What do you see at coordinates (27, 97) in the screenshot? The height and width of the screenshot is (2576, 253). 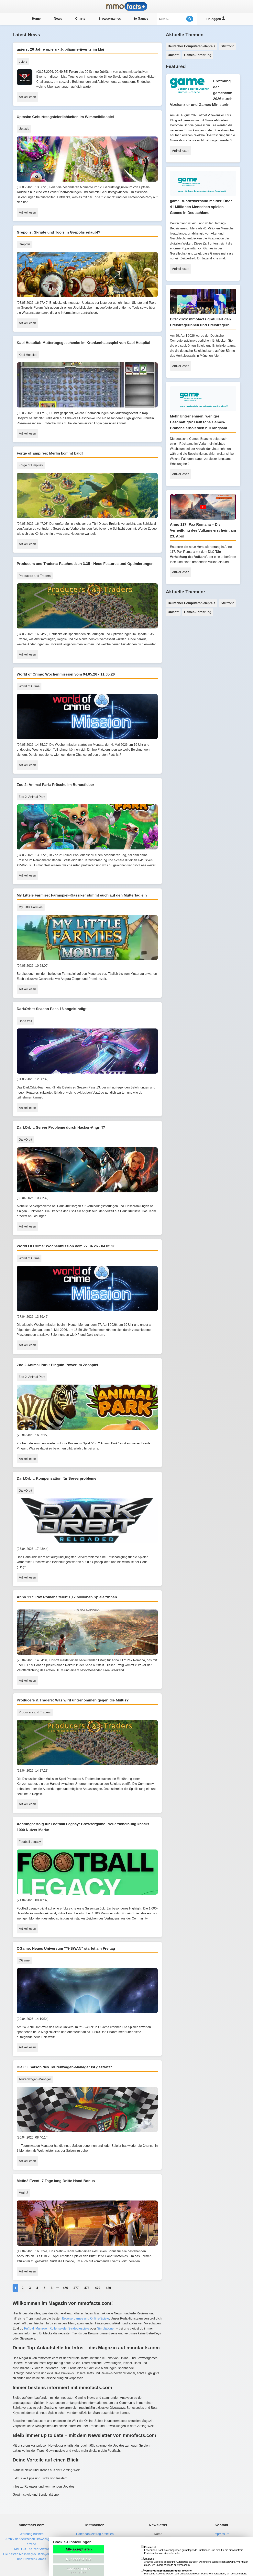 I see `Artikel lesen` at bounding box center [27, 97].